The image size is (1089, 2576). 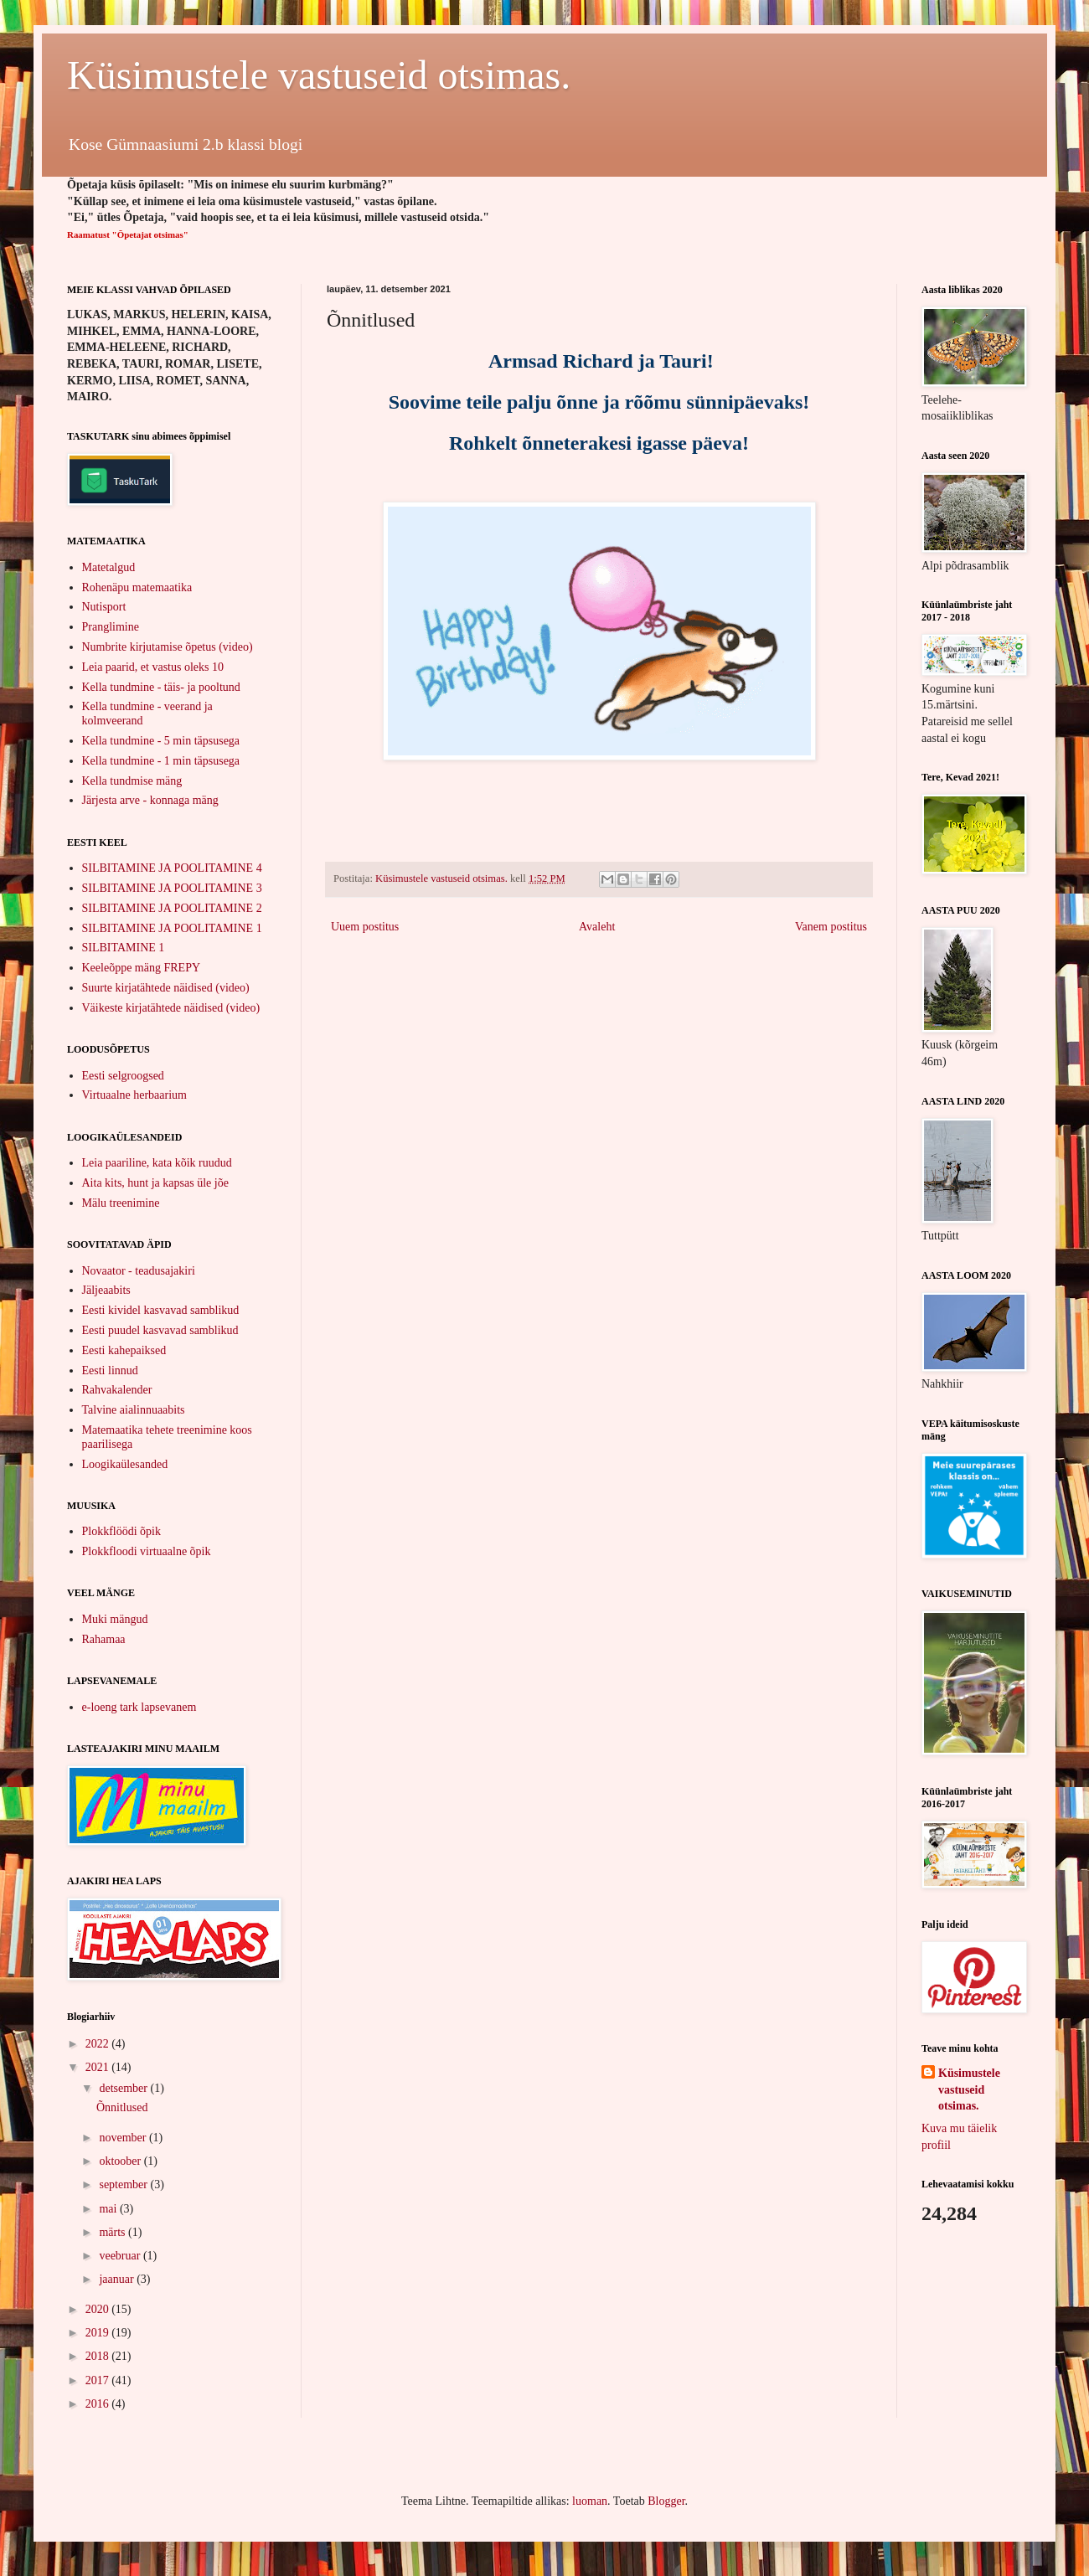 I want to click on Suurte kirjatähtede näidised (video), so click(x=166, y=987).